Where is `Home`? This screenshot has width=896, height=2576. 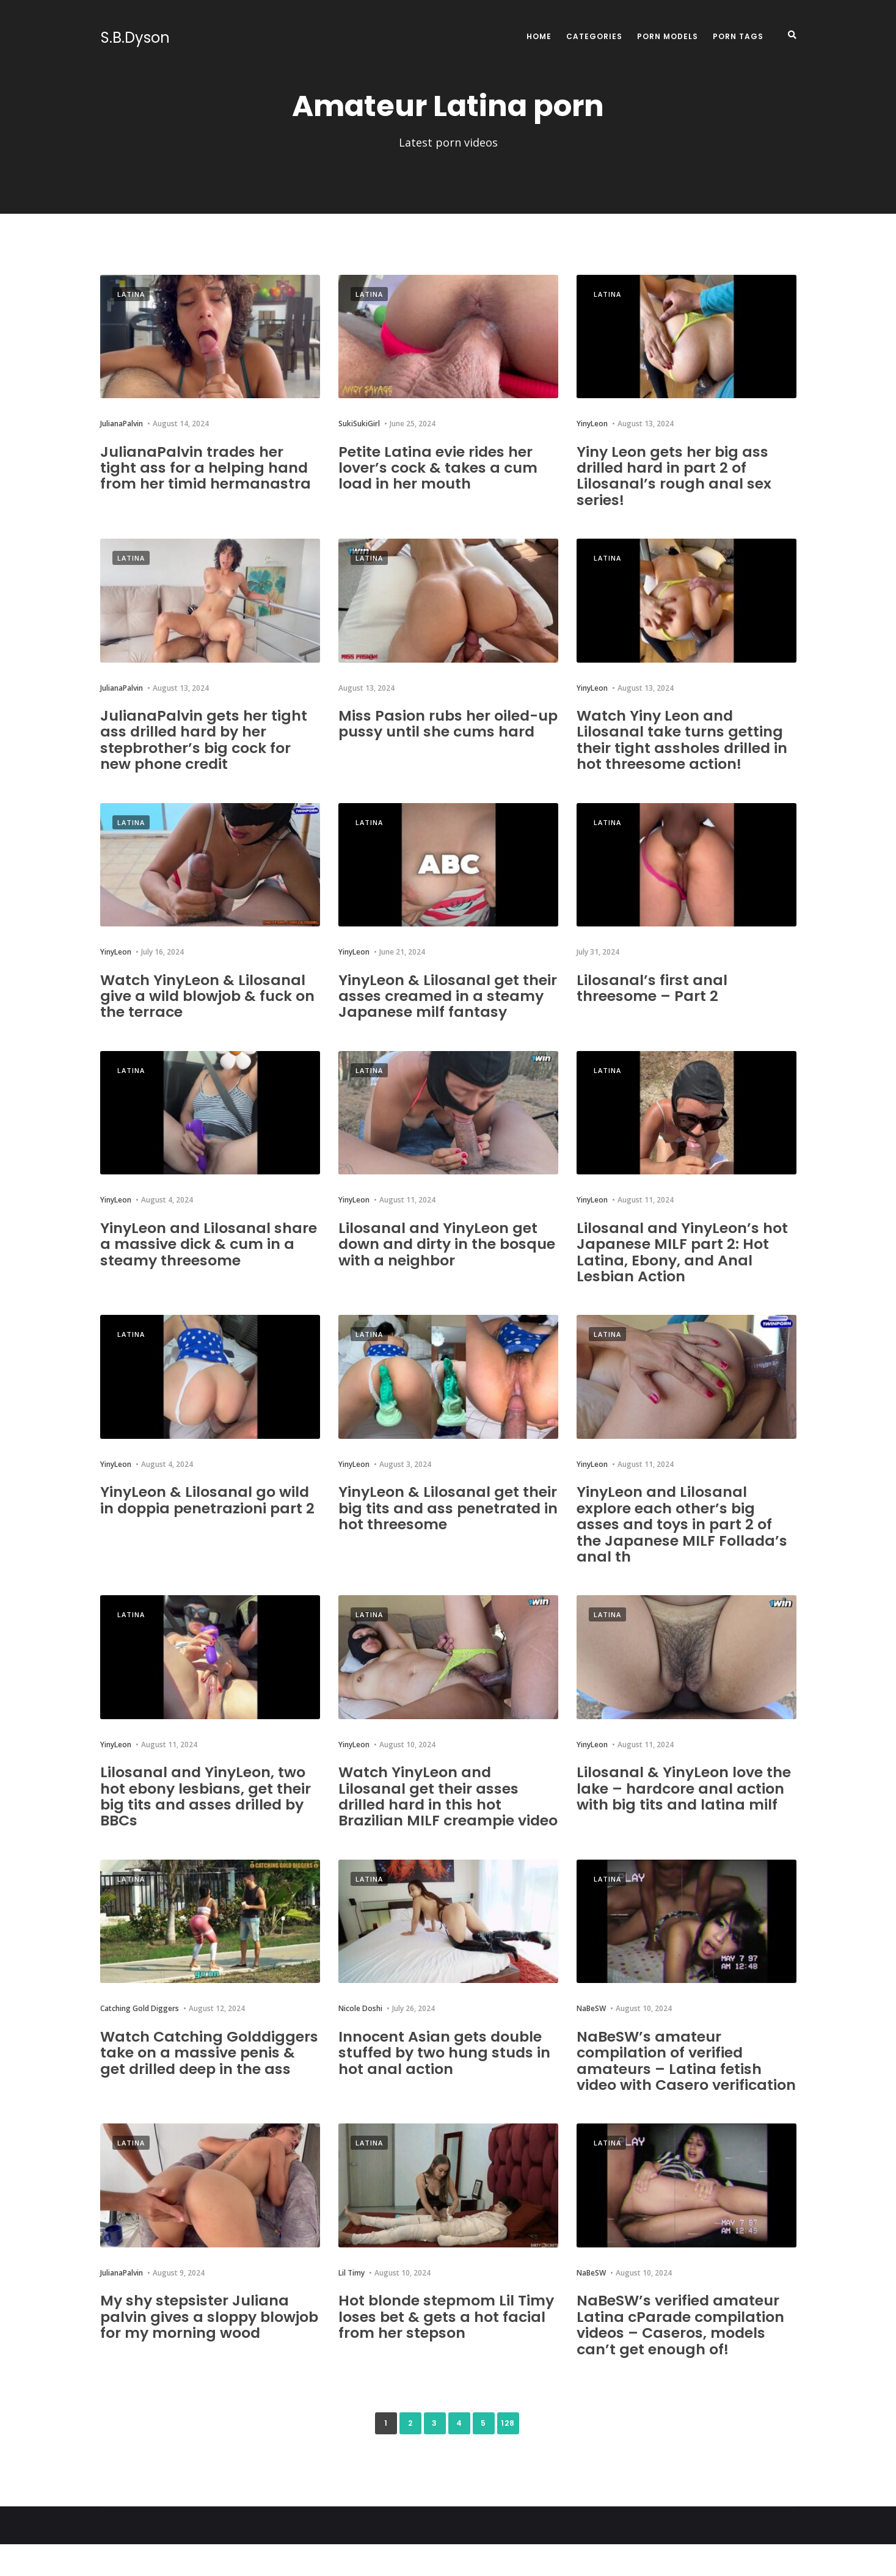 Home is located at coordinates (539, 36).